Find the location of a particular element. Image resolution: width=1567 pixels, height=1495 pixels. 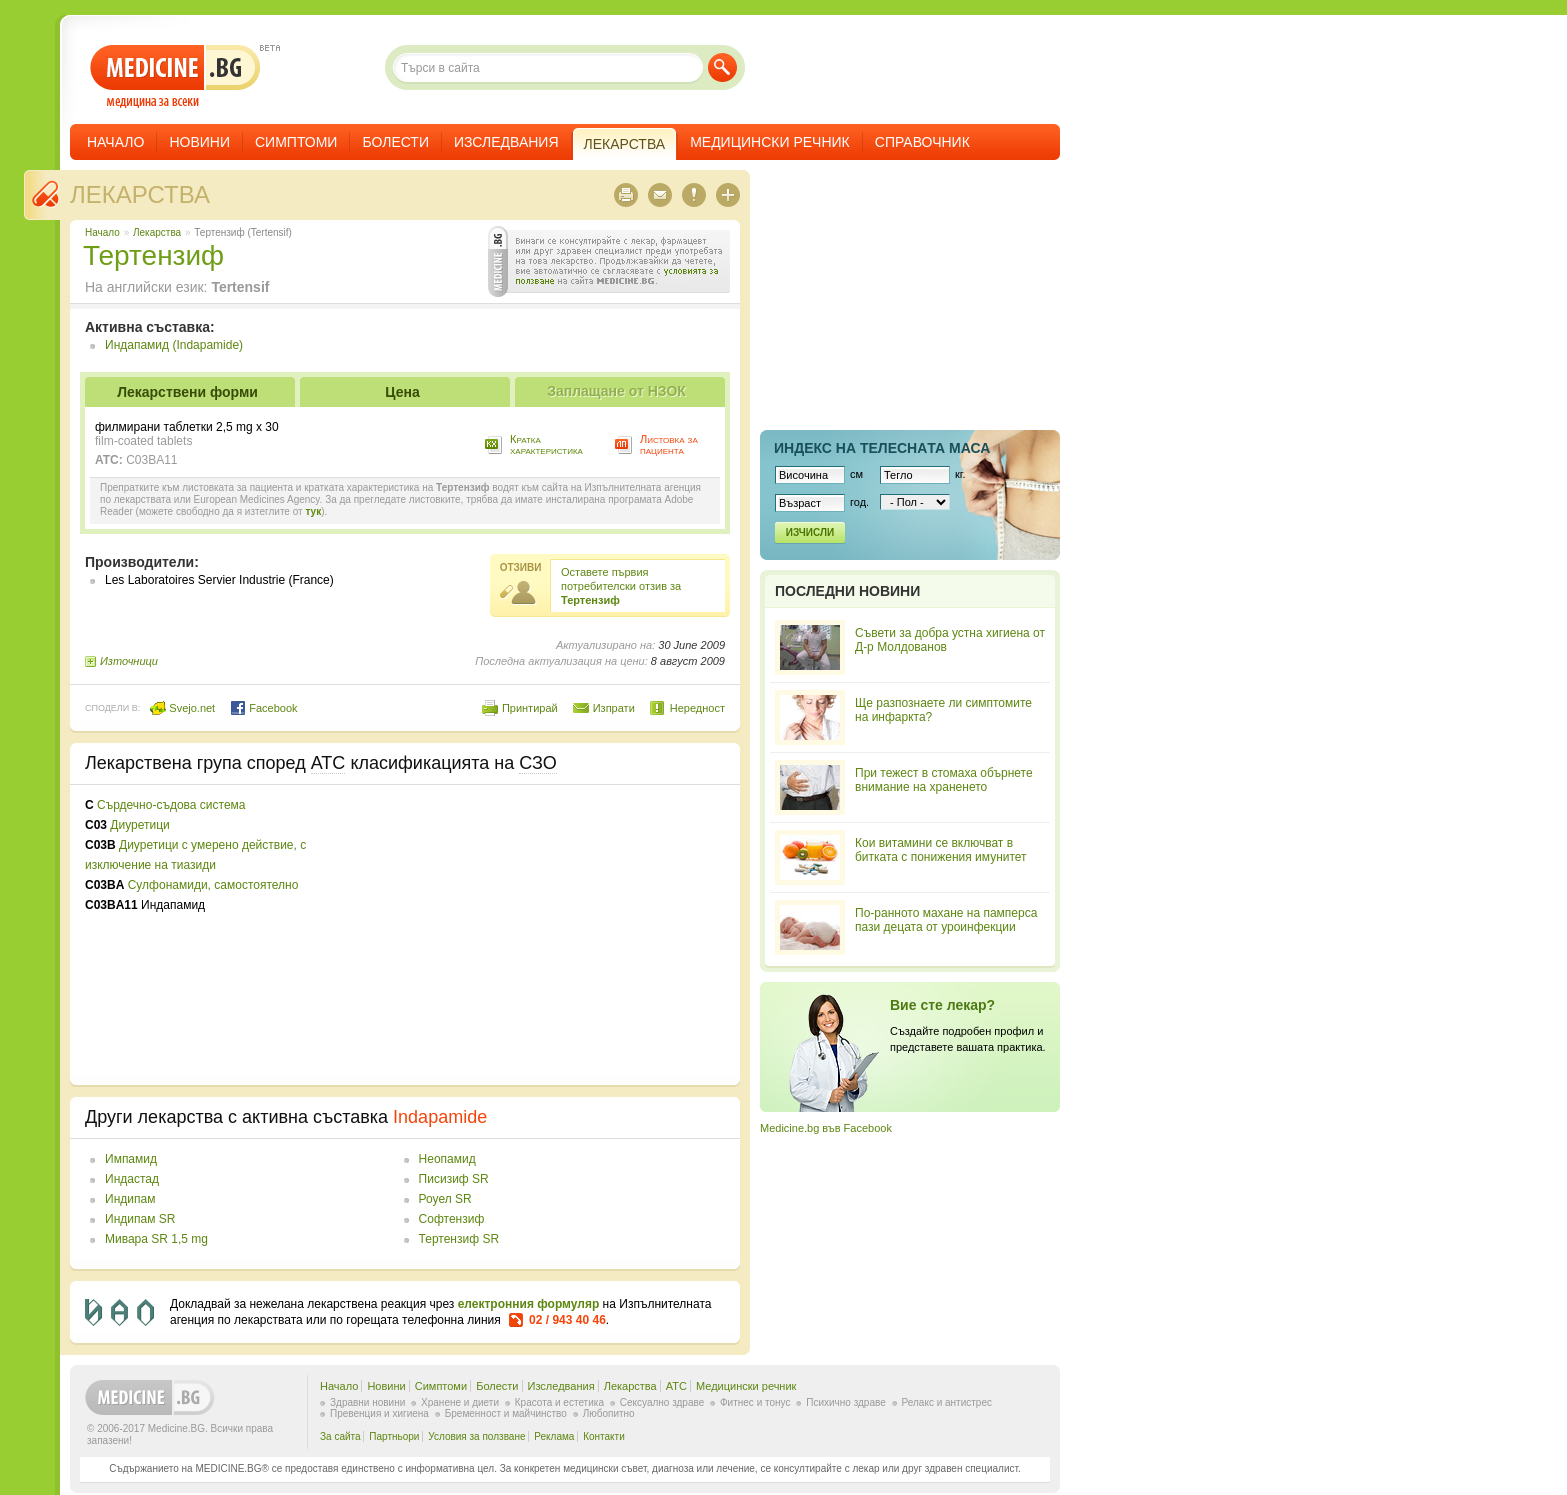

тук is located at coordinates (313, 511).